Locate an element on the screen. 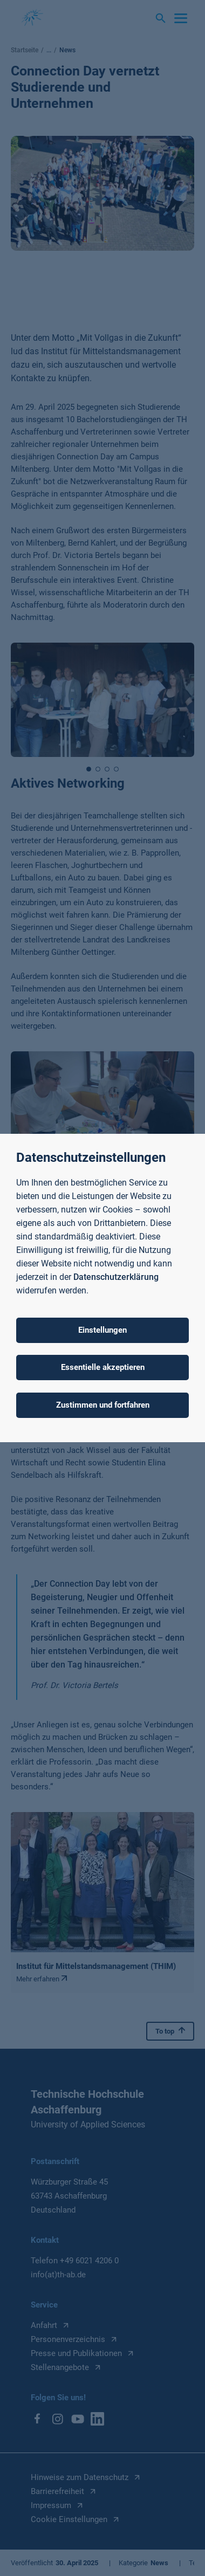 The height and width of the screenshot is (2576, 205). Zustimmen und fortfahren is located at coordinates (102, 1405).